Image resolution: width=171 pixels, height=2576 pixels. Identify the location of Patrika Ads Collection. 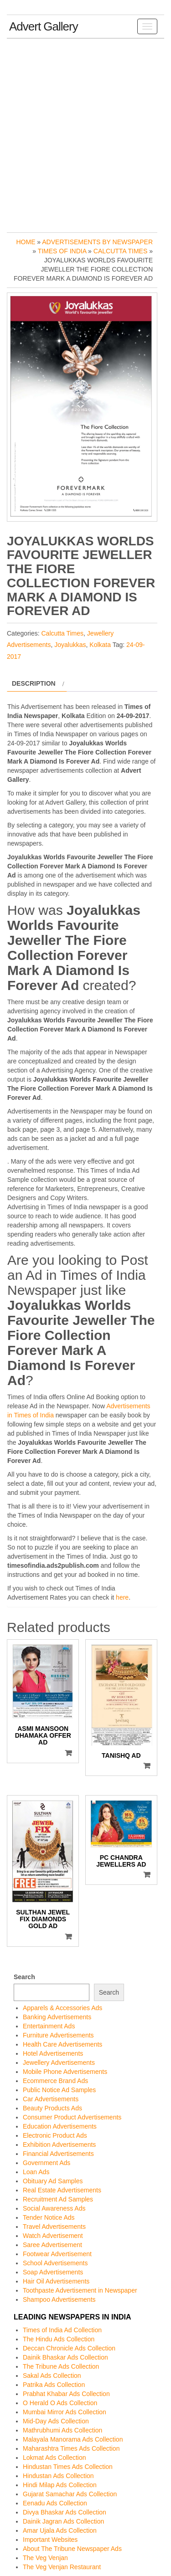
(54, 2384).